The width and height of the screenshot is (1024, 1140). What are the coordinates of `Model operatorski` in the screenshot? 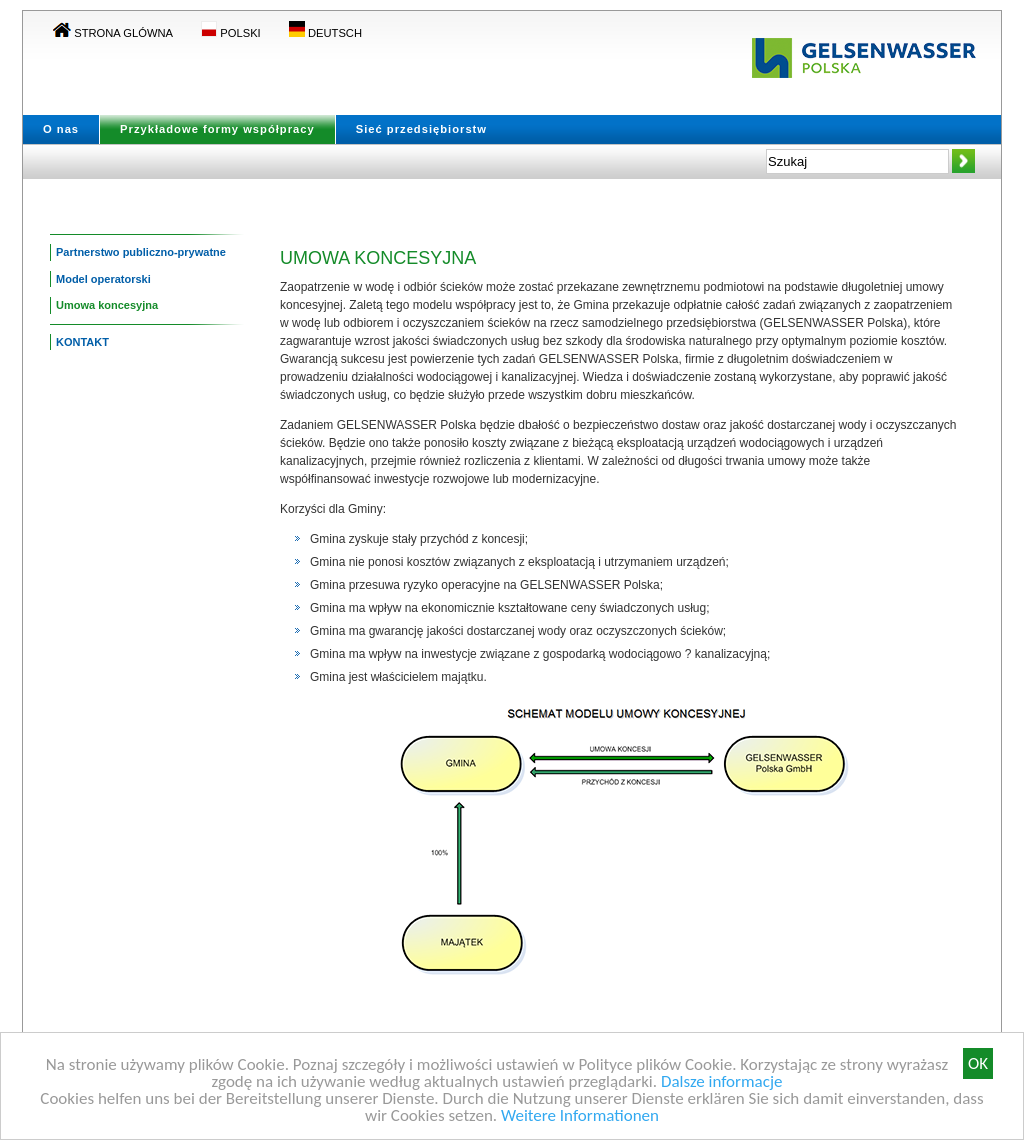 It's located at (103, 279).